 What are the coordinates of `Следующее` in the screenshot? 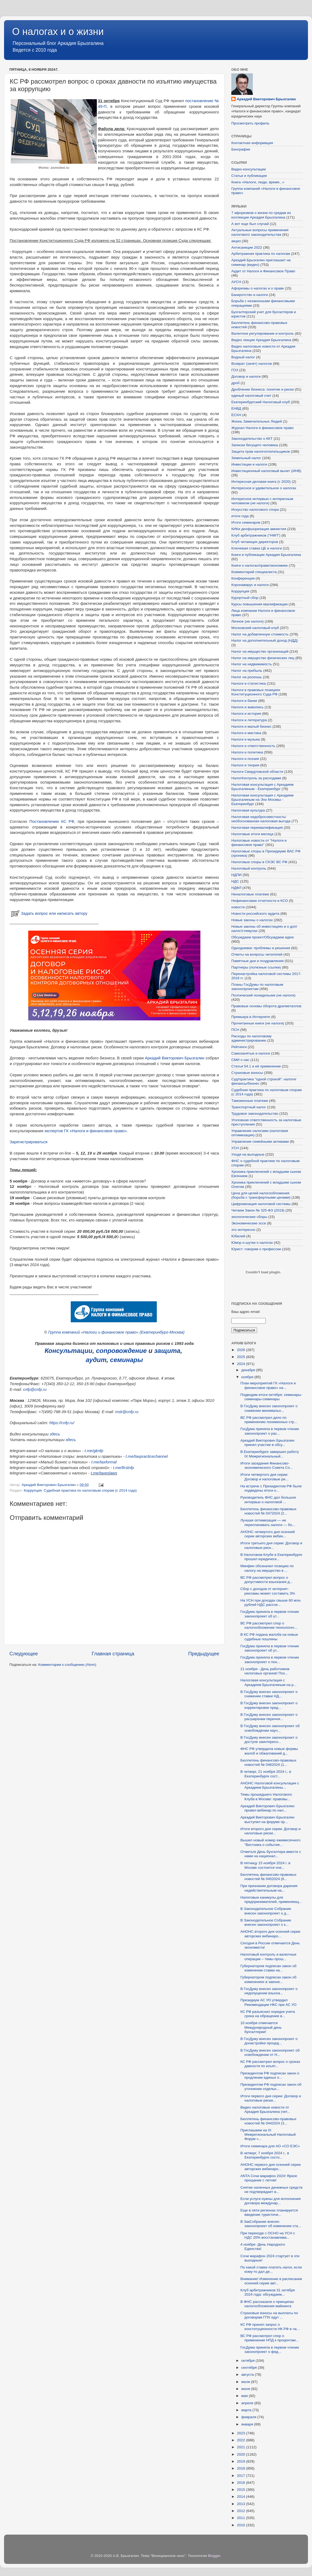 It's located at (23, 1653).